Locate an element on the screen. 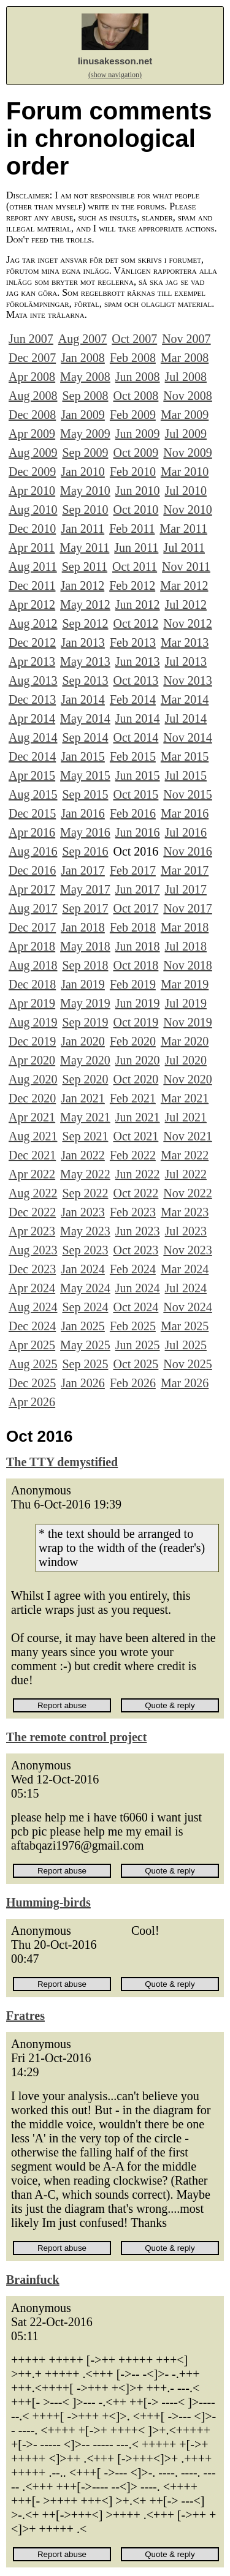 The width and height of the screenshot is (230, 2576). Mar 2009 is located at coordinates (185, 414).